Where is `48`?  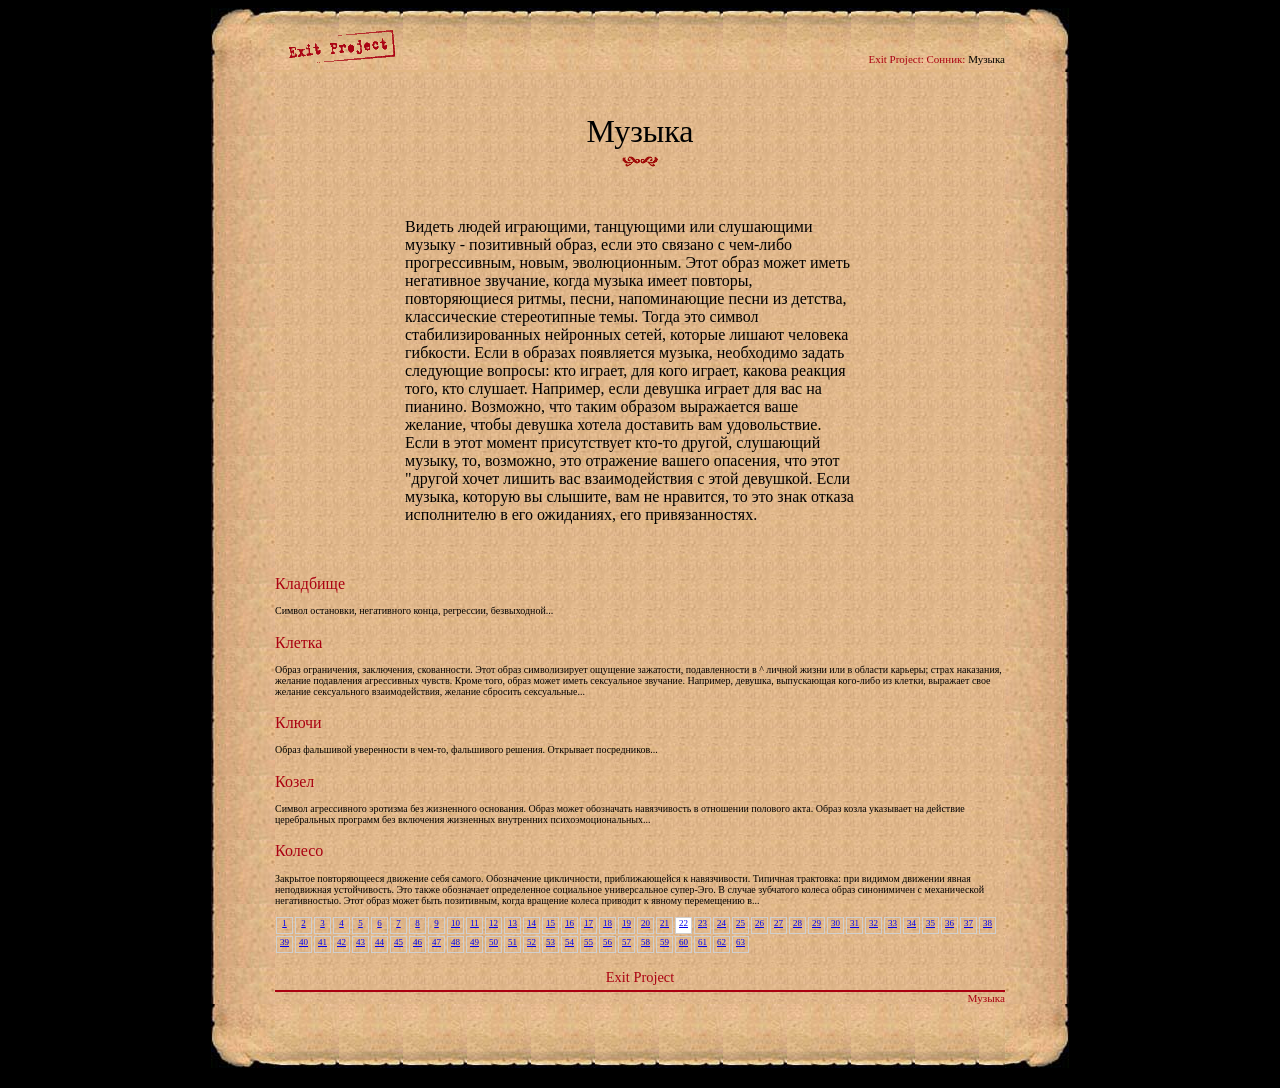 48 is located at coordinates (455, 942).